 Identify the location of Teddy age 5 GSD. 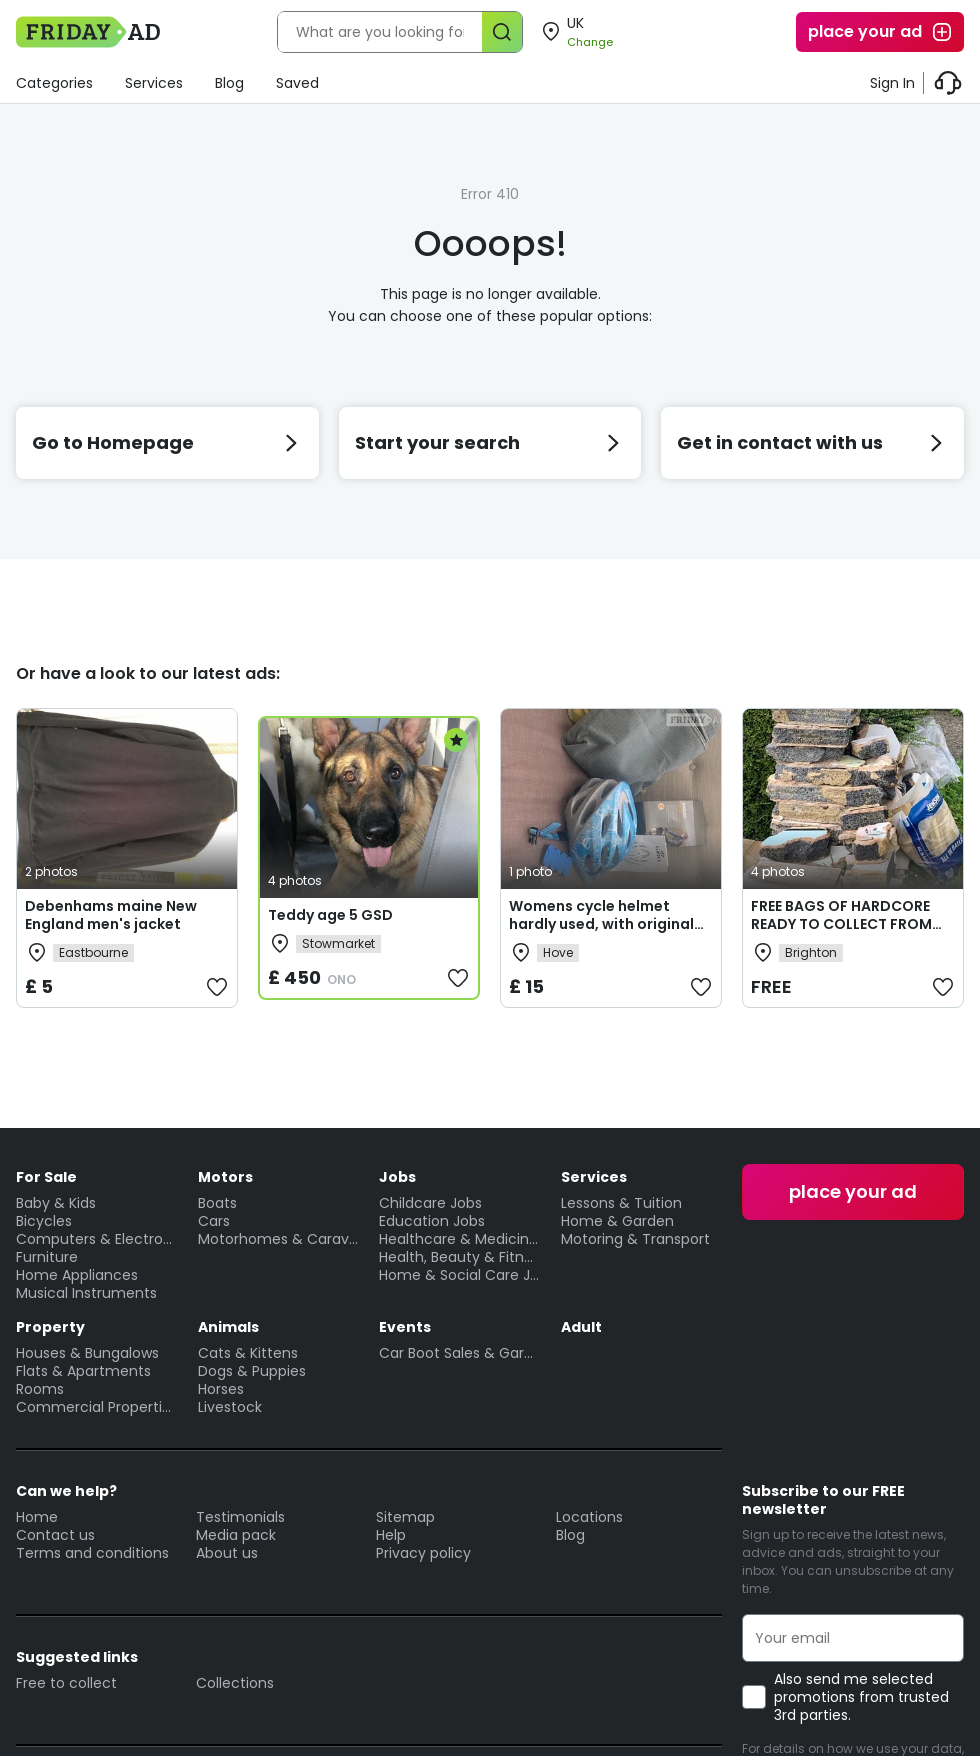
(330, 915).